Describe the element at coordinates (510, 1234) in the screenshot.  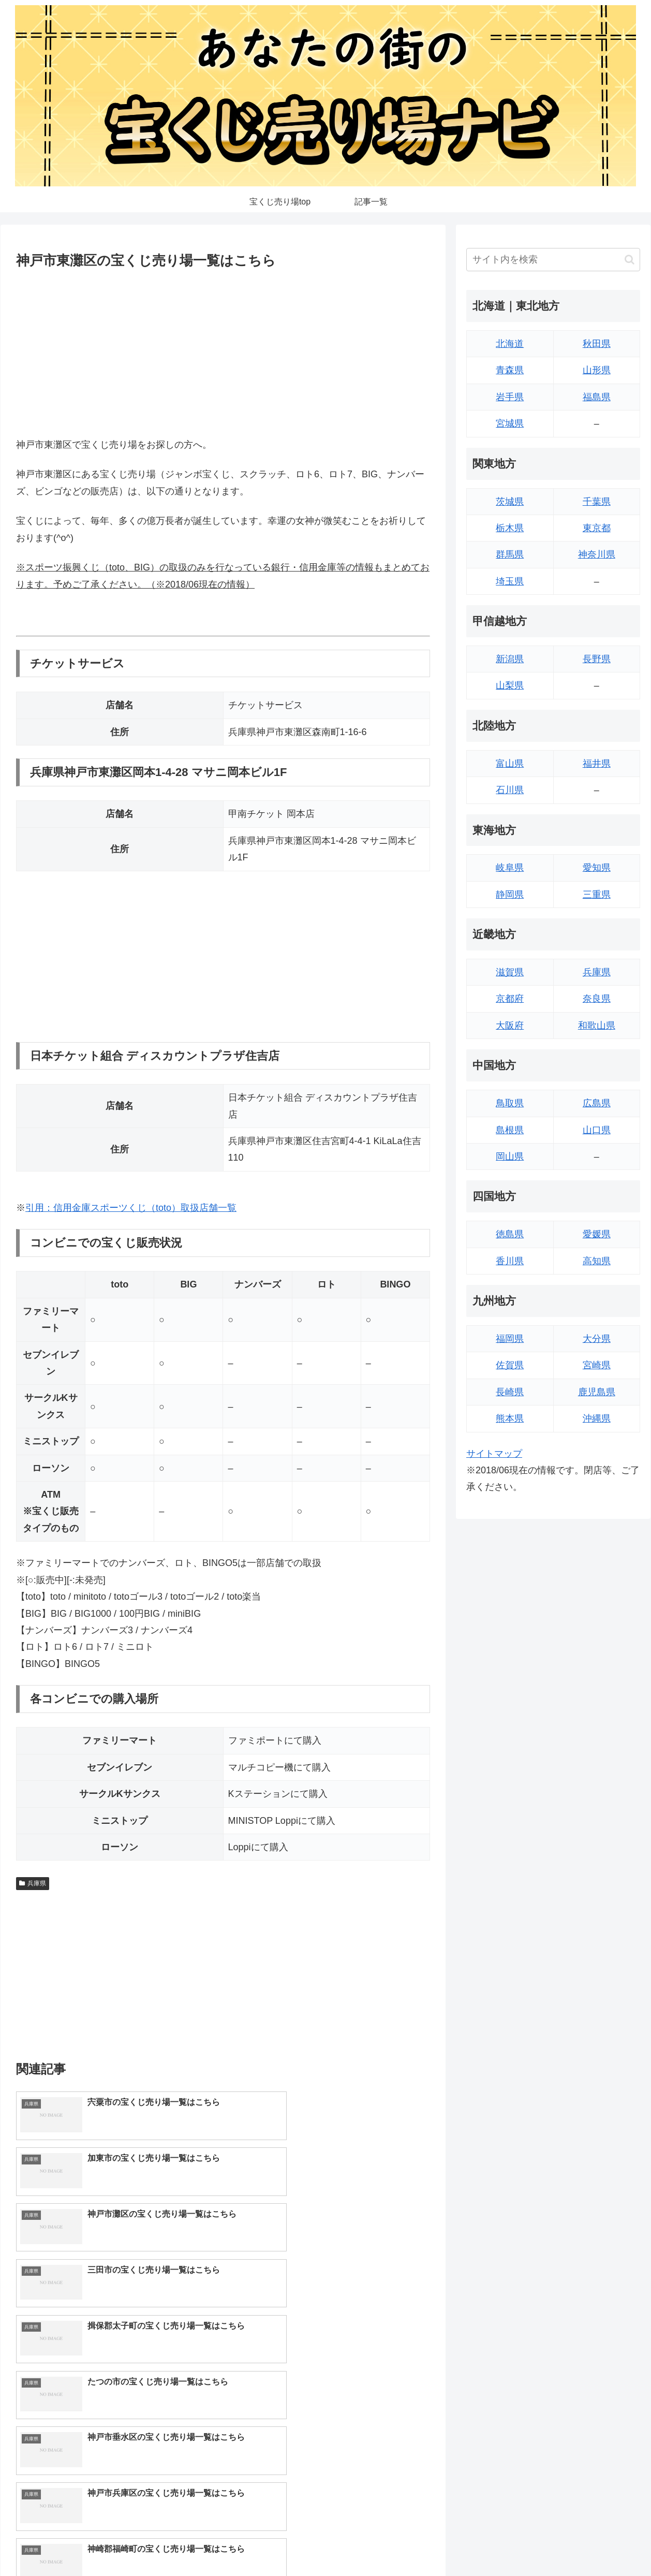
I see `徳島県` at that location.